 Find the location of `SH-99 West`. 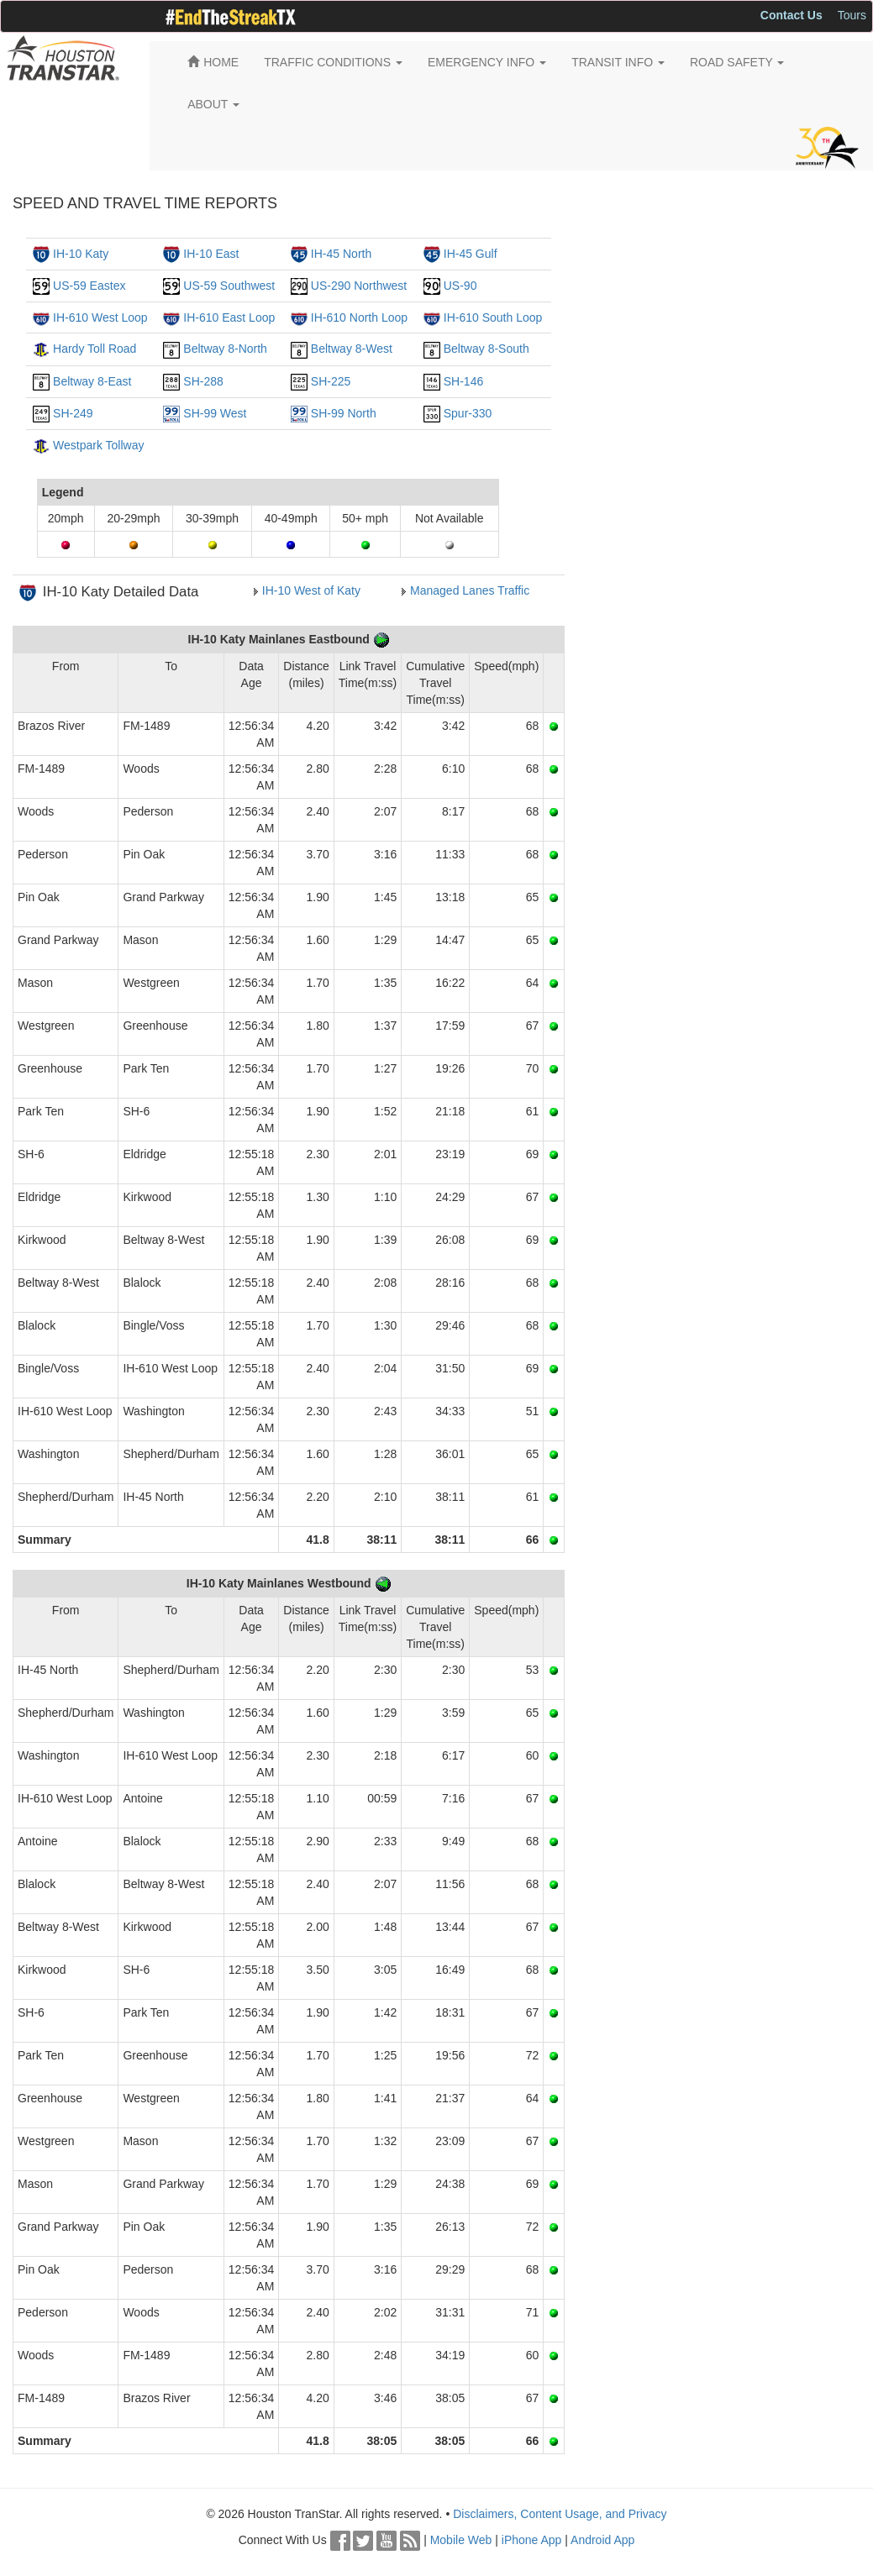

SH-99 West is located at coordinates (214, 413).